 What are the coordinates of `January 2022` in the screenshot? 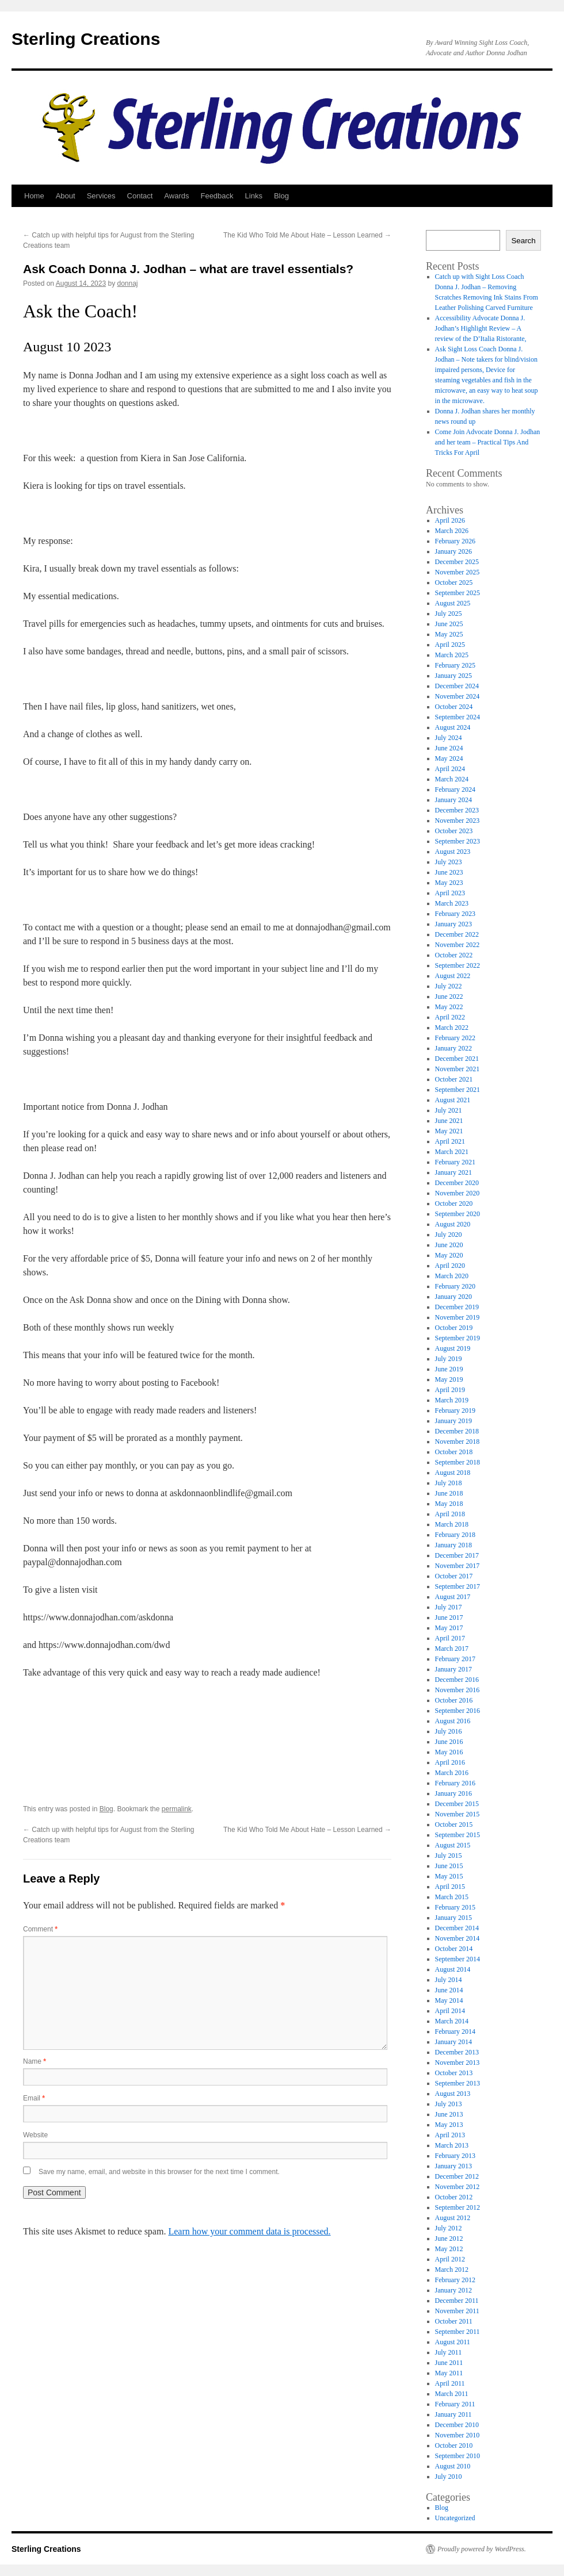 It's located at (453, 1048).